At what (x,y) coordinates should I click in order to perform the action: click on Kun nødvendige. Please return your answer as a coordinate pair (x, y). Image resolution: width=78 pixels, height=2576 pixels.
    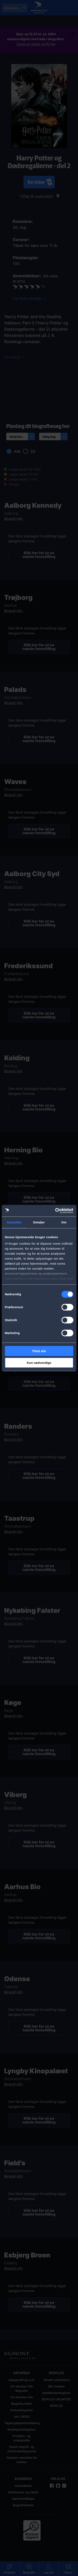
    Looking at the image, I should click on (39, 1362).